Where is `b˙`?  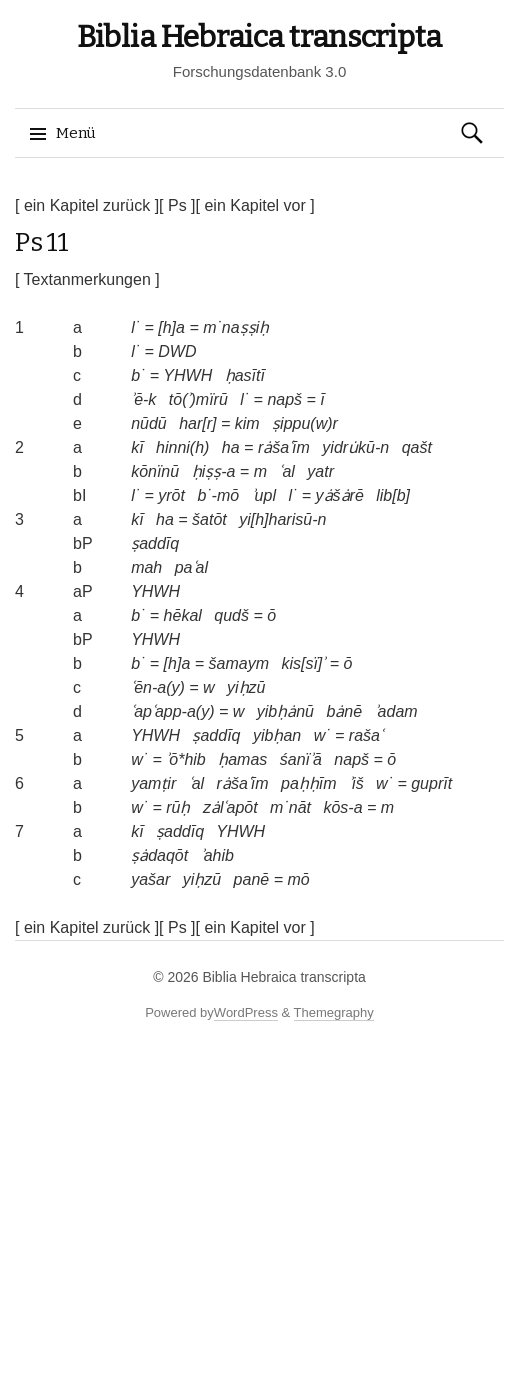 b˙ is located at coordinates (138, 375).